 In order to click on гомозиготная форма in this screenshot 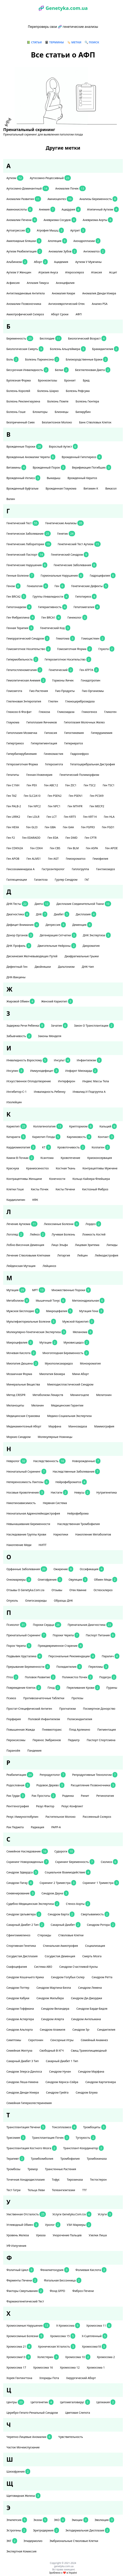, I will do `click(74, 649)`.